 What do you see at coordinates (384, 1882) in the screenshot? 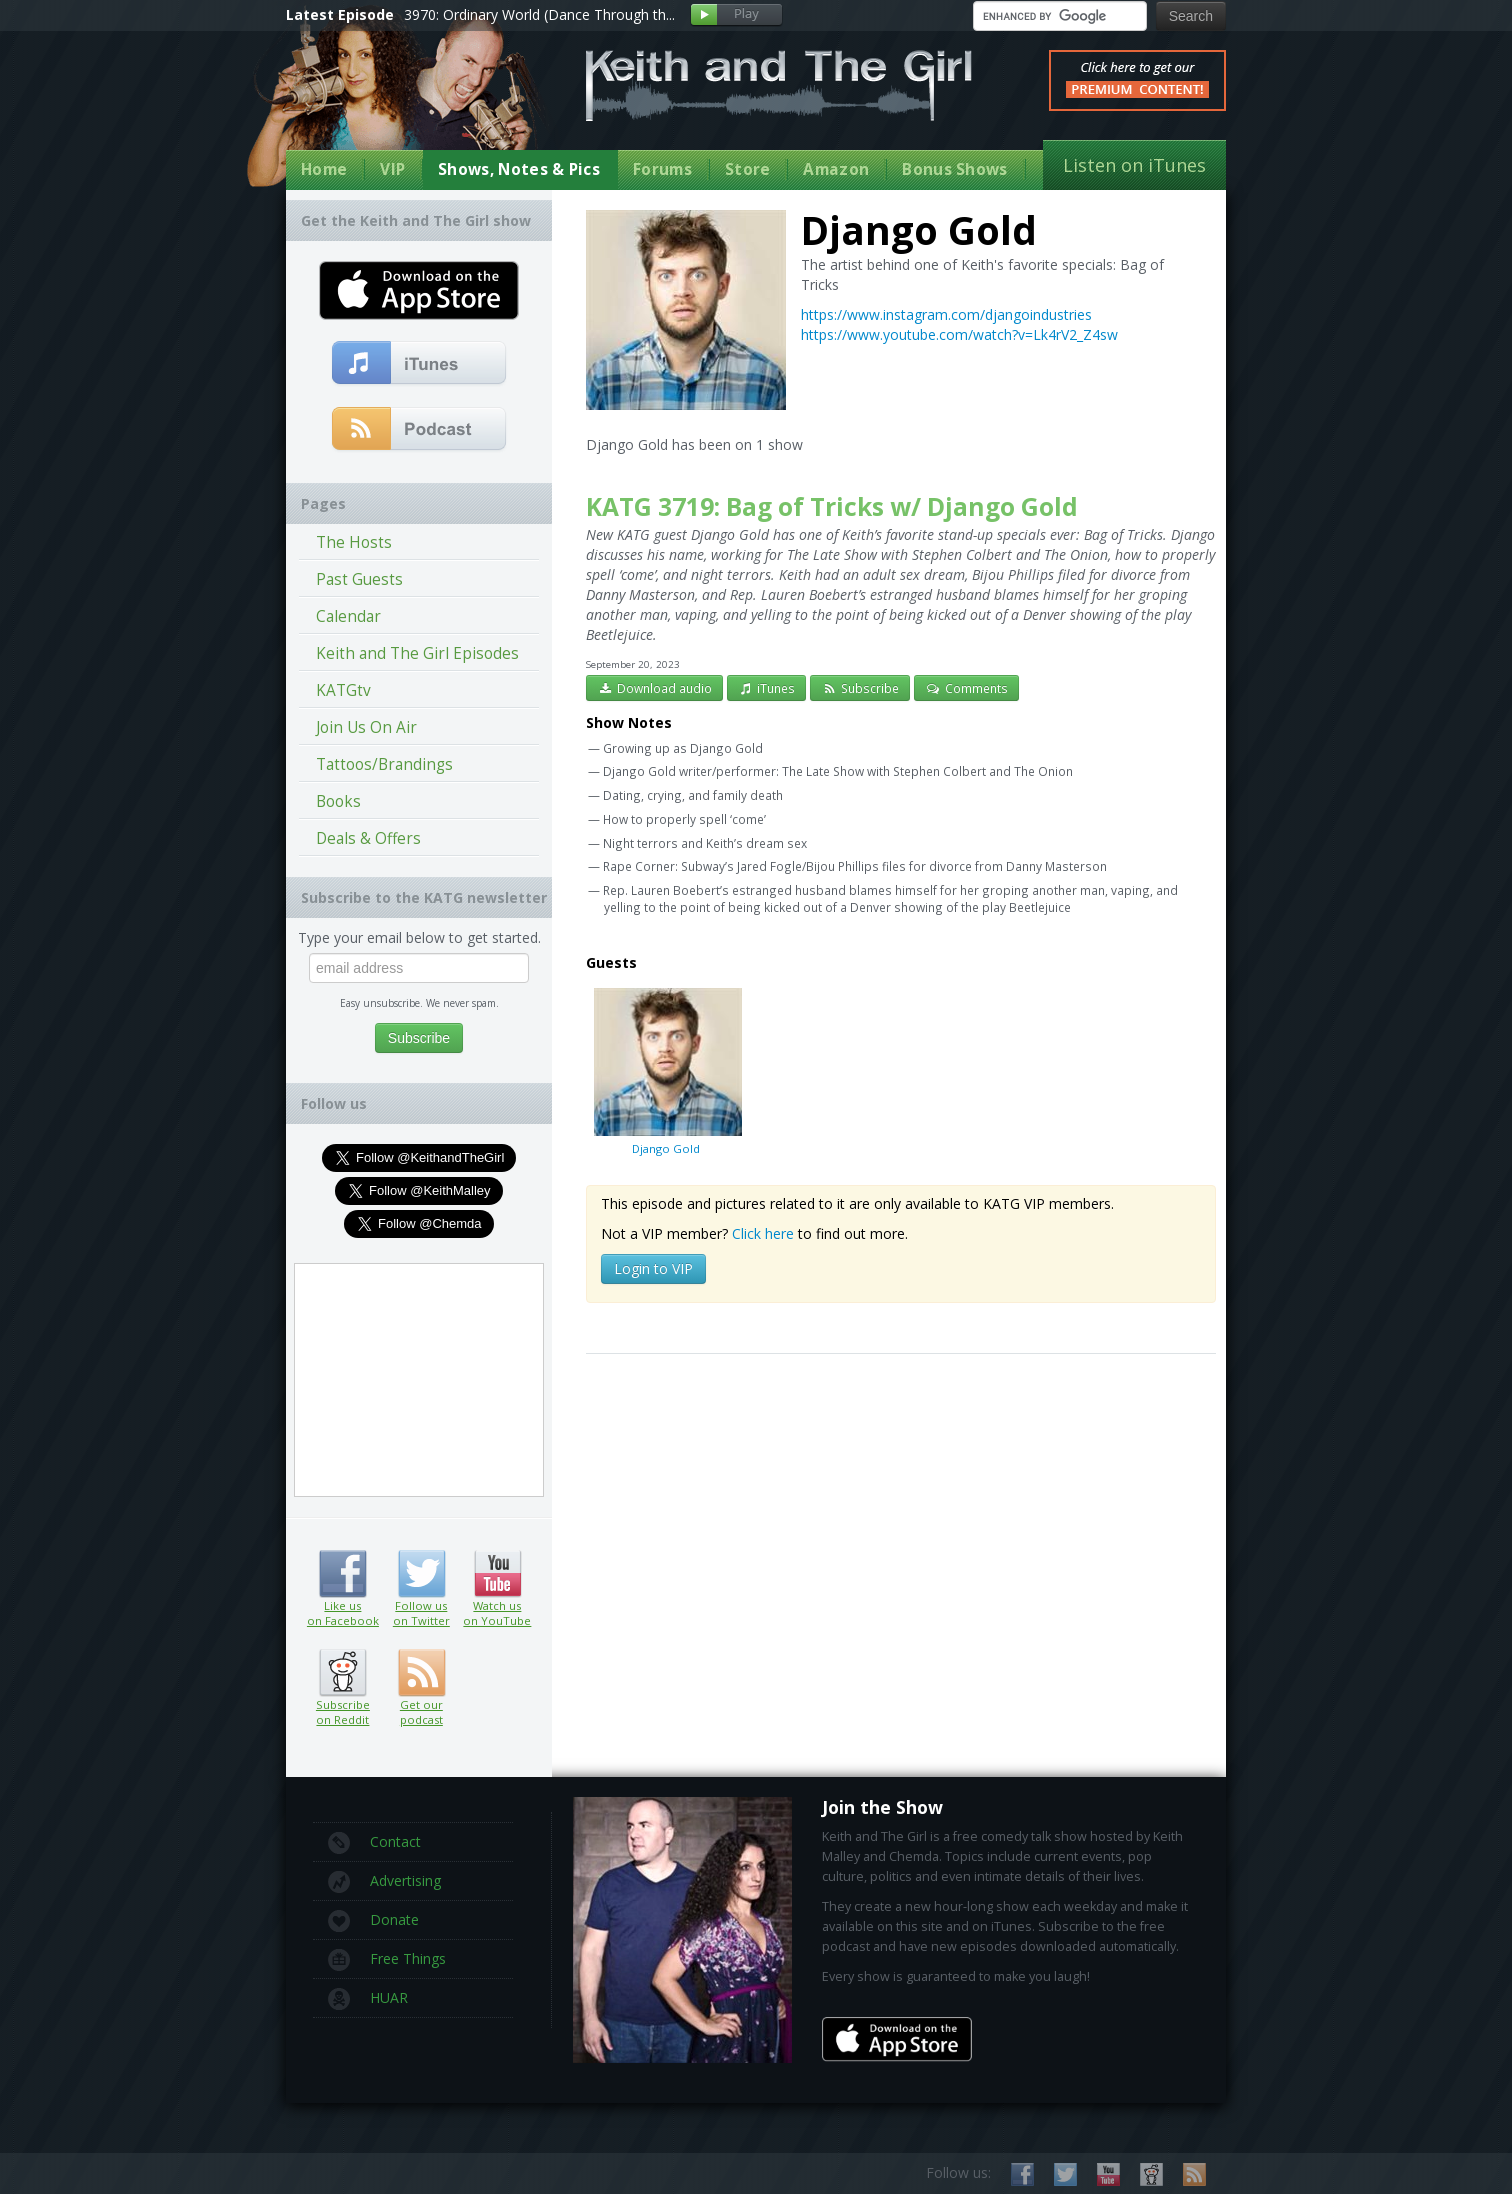
I see `Advertising` at bounding box center [384, 1882].